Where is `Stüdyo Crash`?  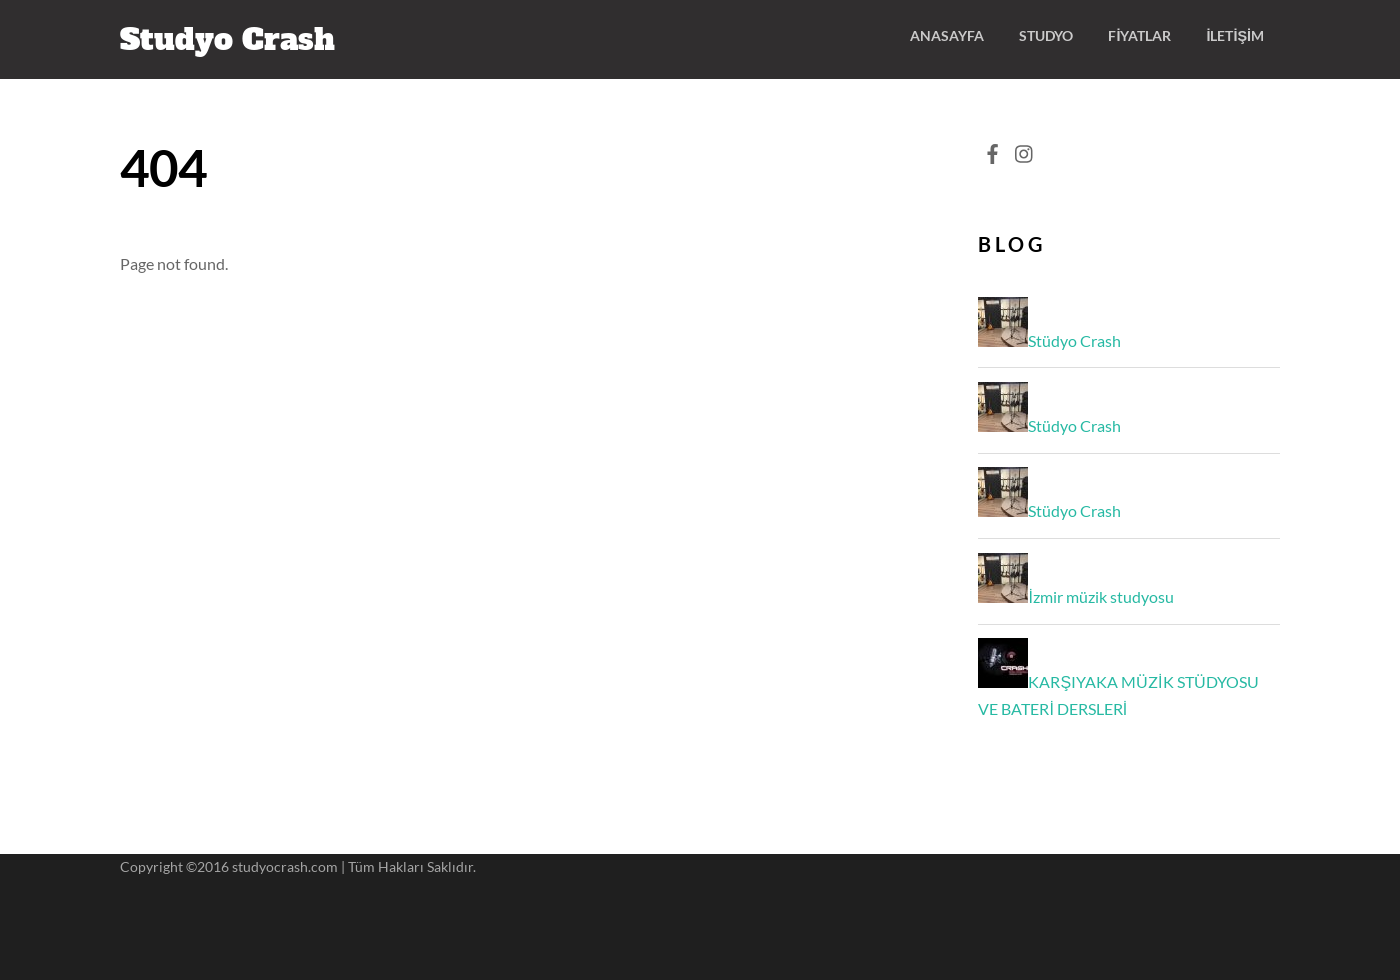
Stüdyo Crash is located at coordinates (1074, 340).